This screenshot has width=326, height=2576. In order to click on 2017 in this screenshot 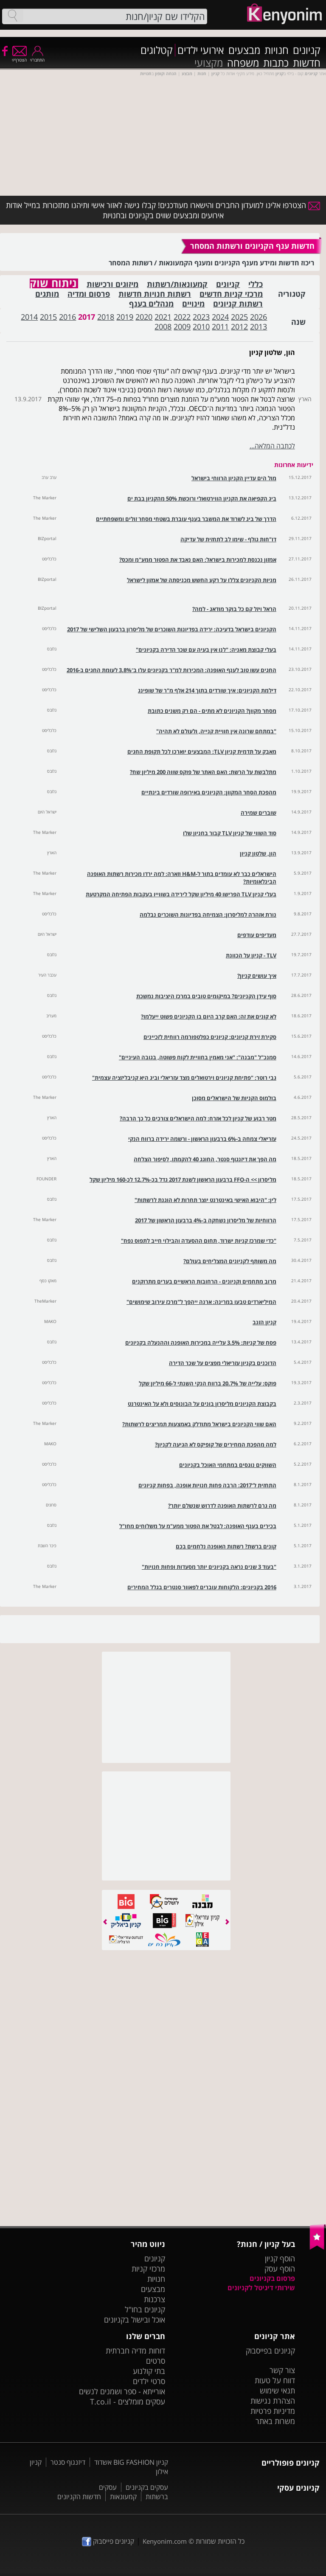, I will do `click(86, 317)`.